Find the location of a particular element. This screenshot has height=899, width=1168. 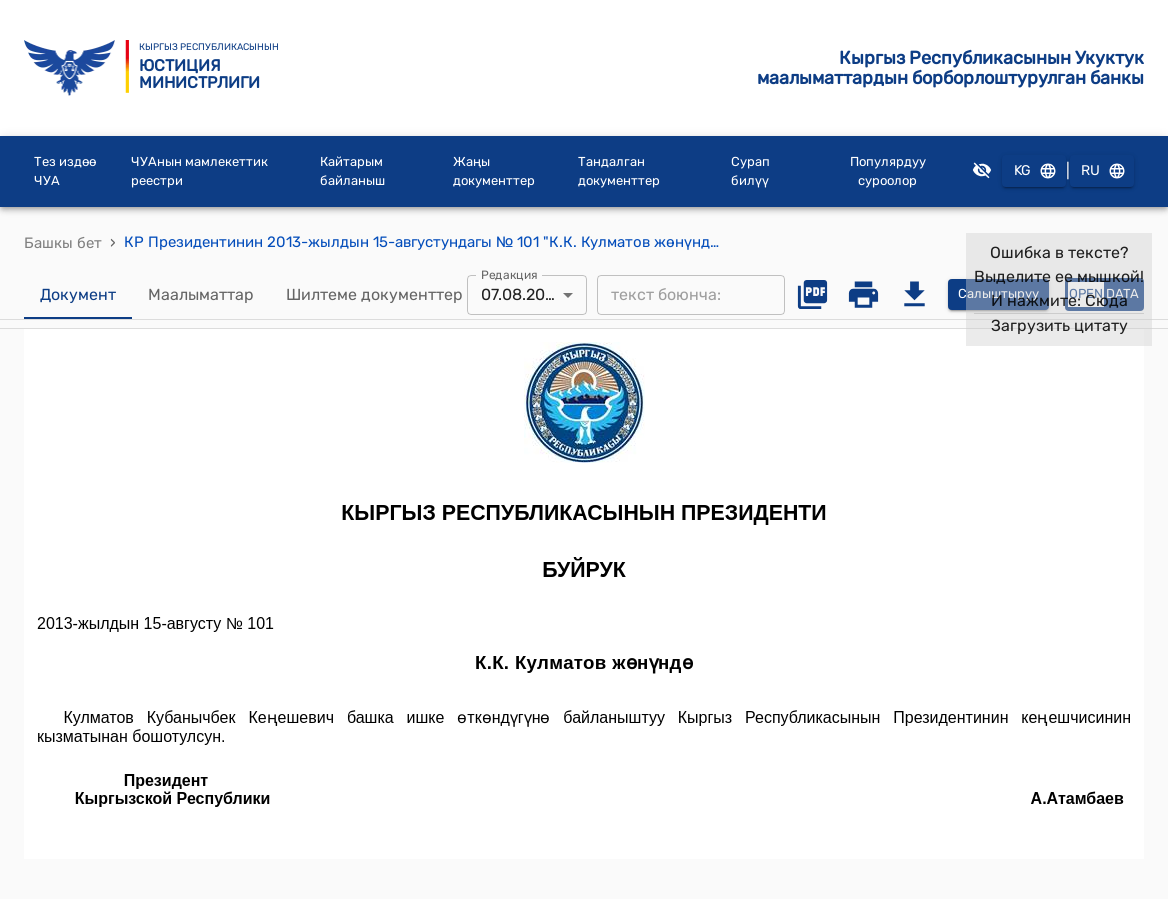

KG is located at coordinates (1034, 171).